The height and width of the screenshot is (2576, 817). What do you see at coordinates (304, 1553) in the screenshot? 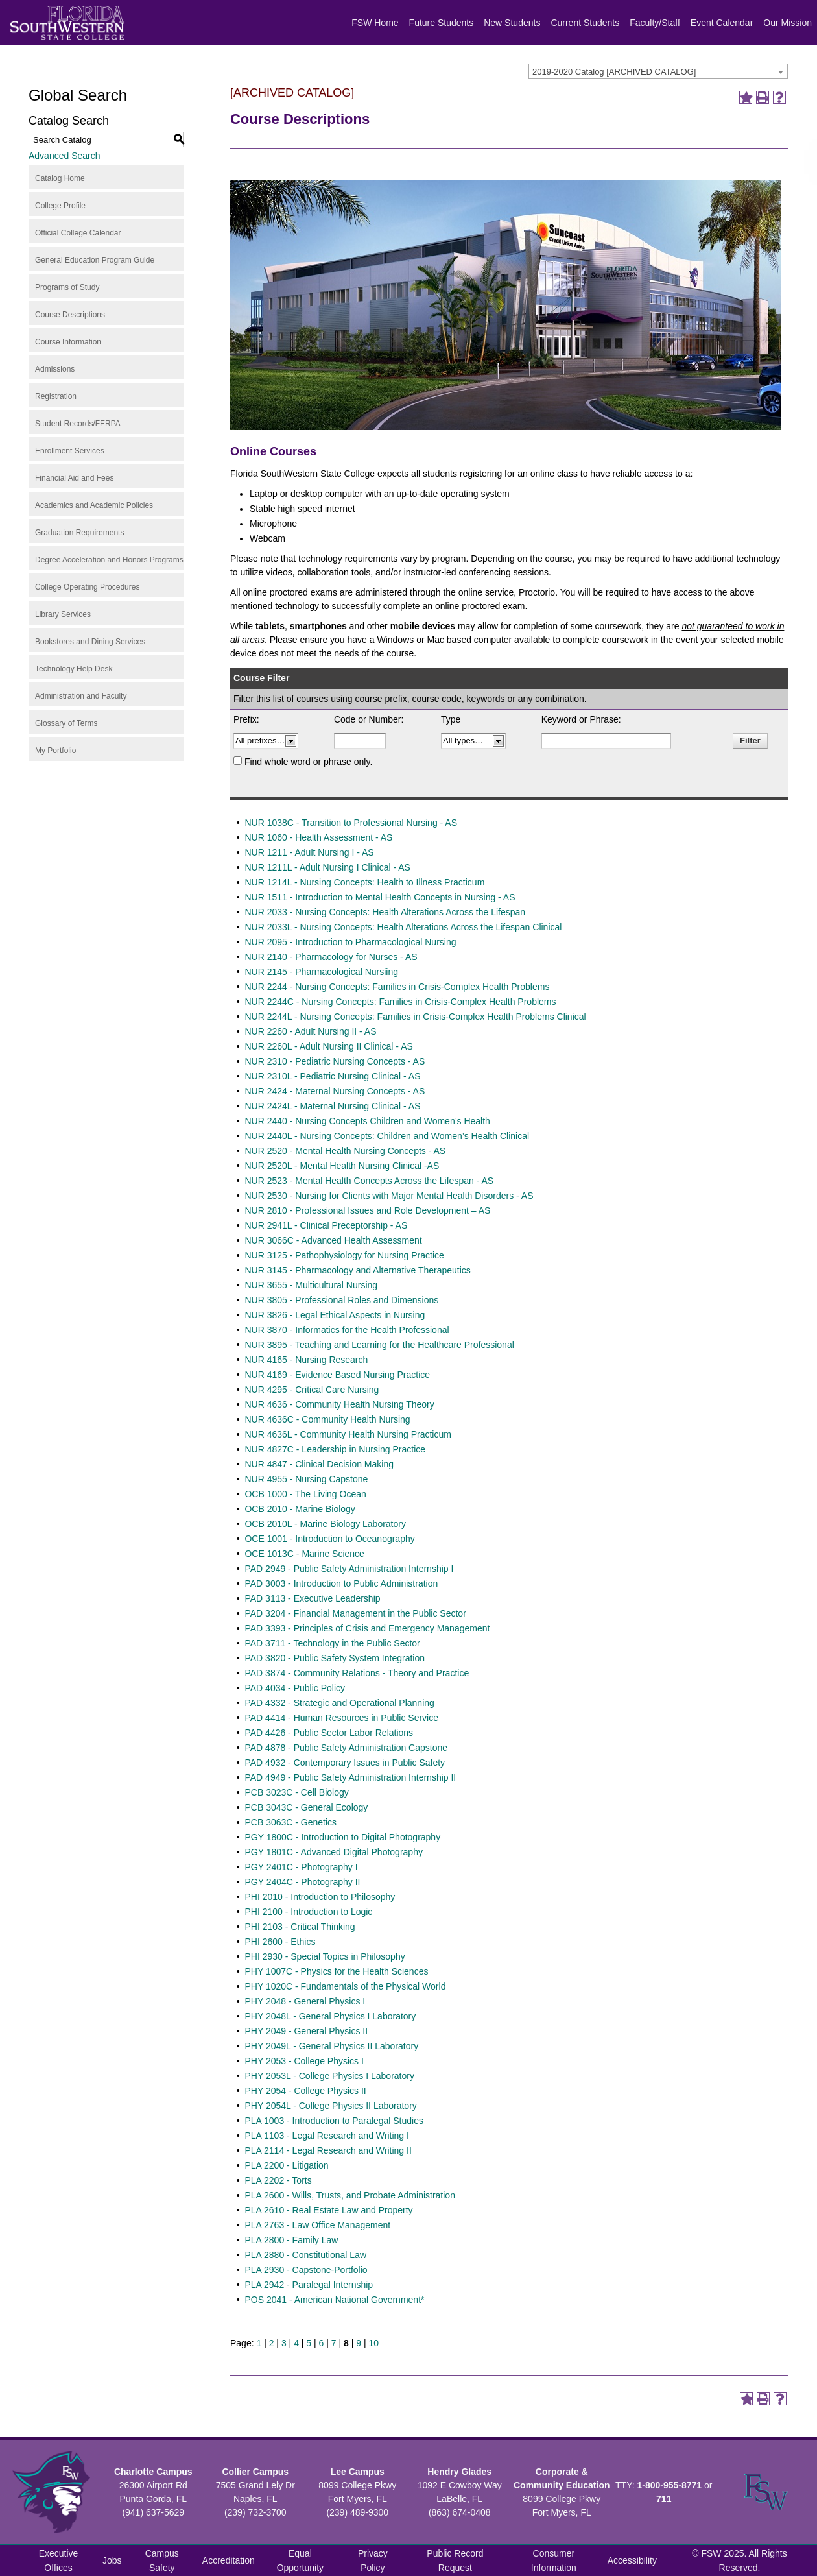
I see `OCE 1013C - Marine Science` at bounding box center [304, 1553].